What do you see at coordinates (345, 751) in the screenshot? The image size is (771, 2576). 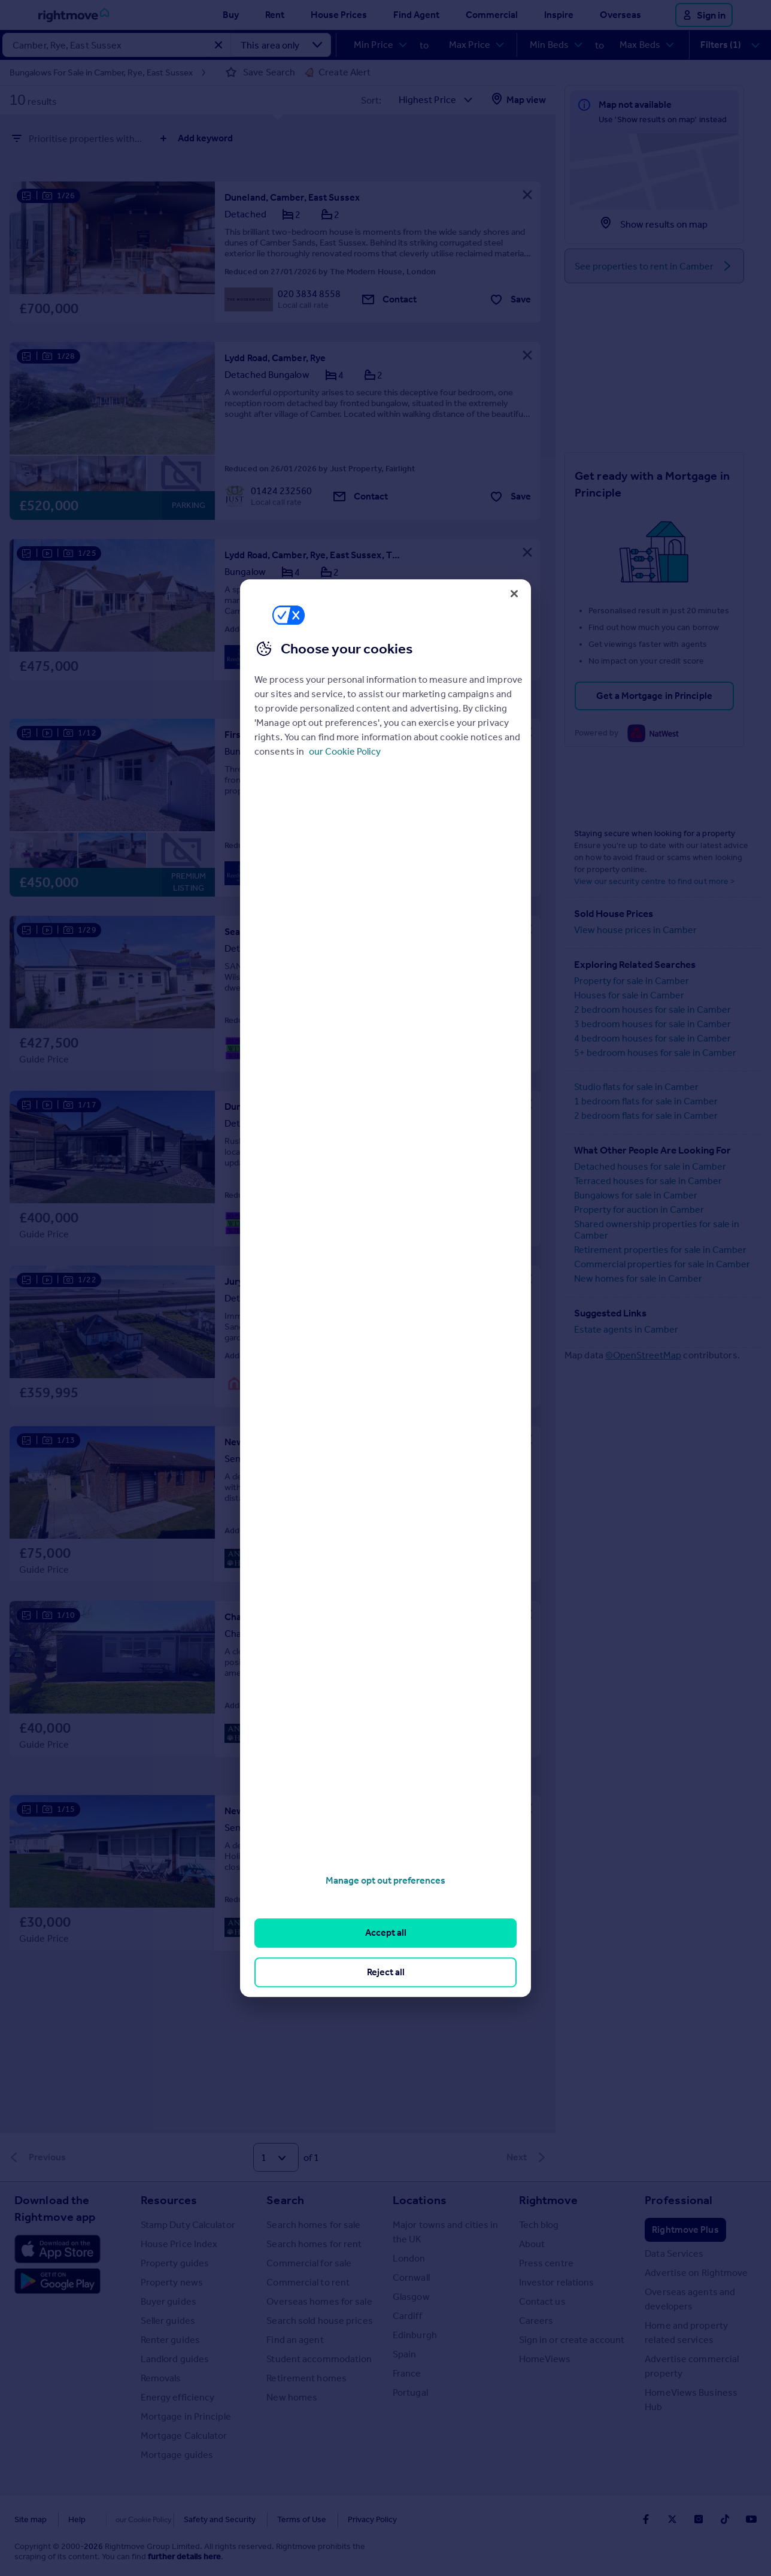 I see `our Cookie Policy [More information about your privacy, opens in a new tab]` at bounding box center [345, 751].